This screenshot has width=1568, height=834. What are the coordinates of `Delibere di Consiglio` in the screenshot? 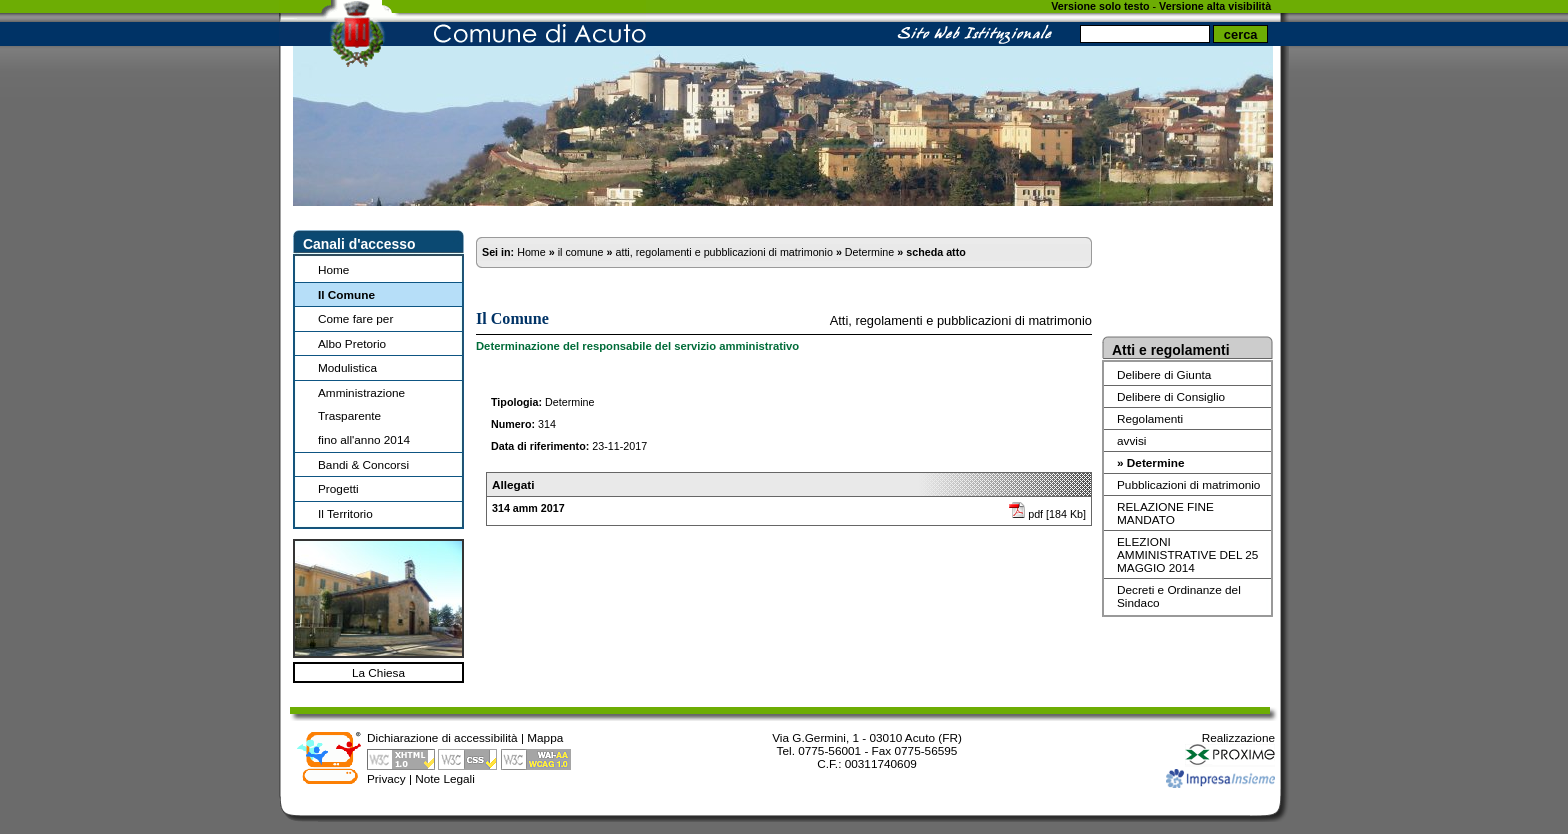 It's located at (1171, 396).